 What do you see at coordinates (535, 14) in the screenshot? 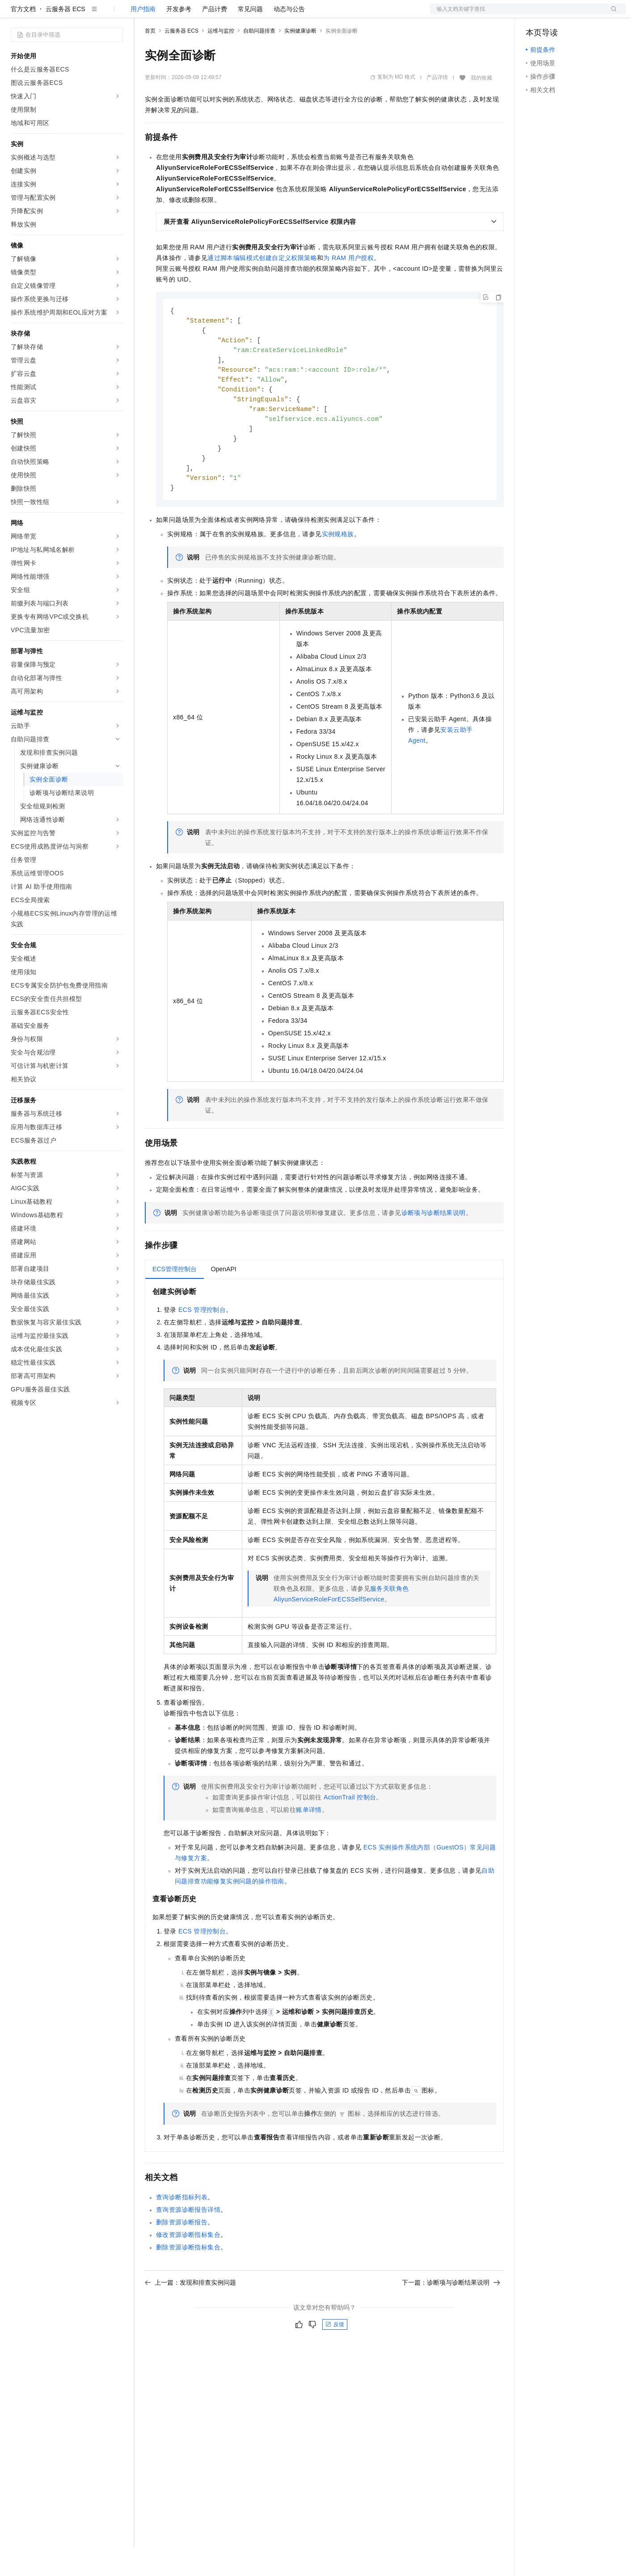
I see `备案` at bounding box center [535, 14].